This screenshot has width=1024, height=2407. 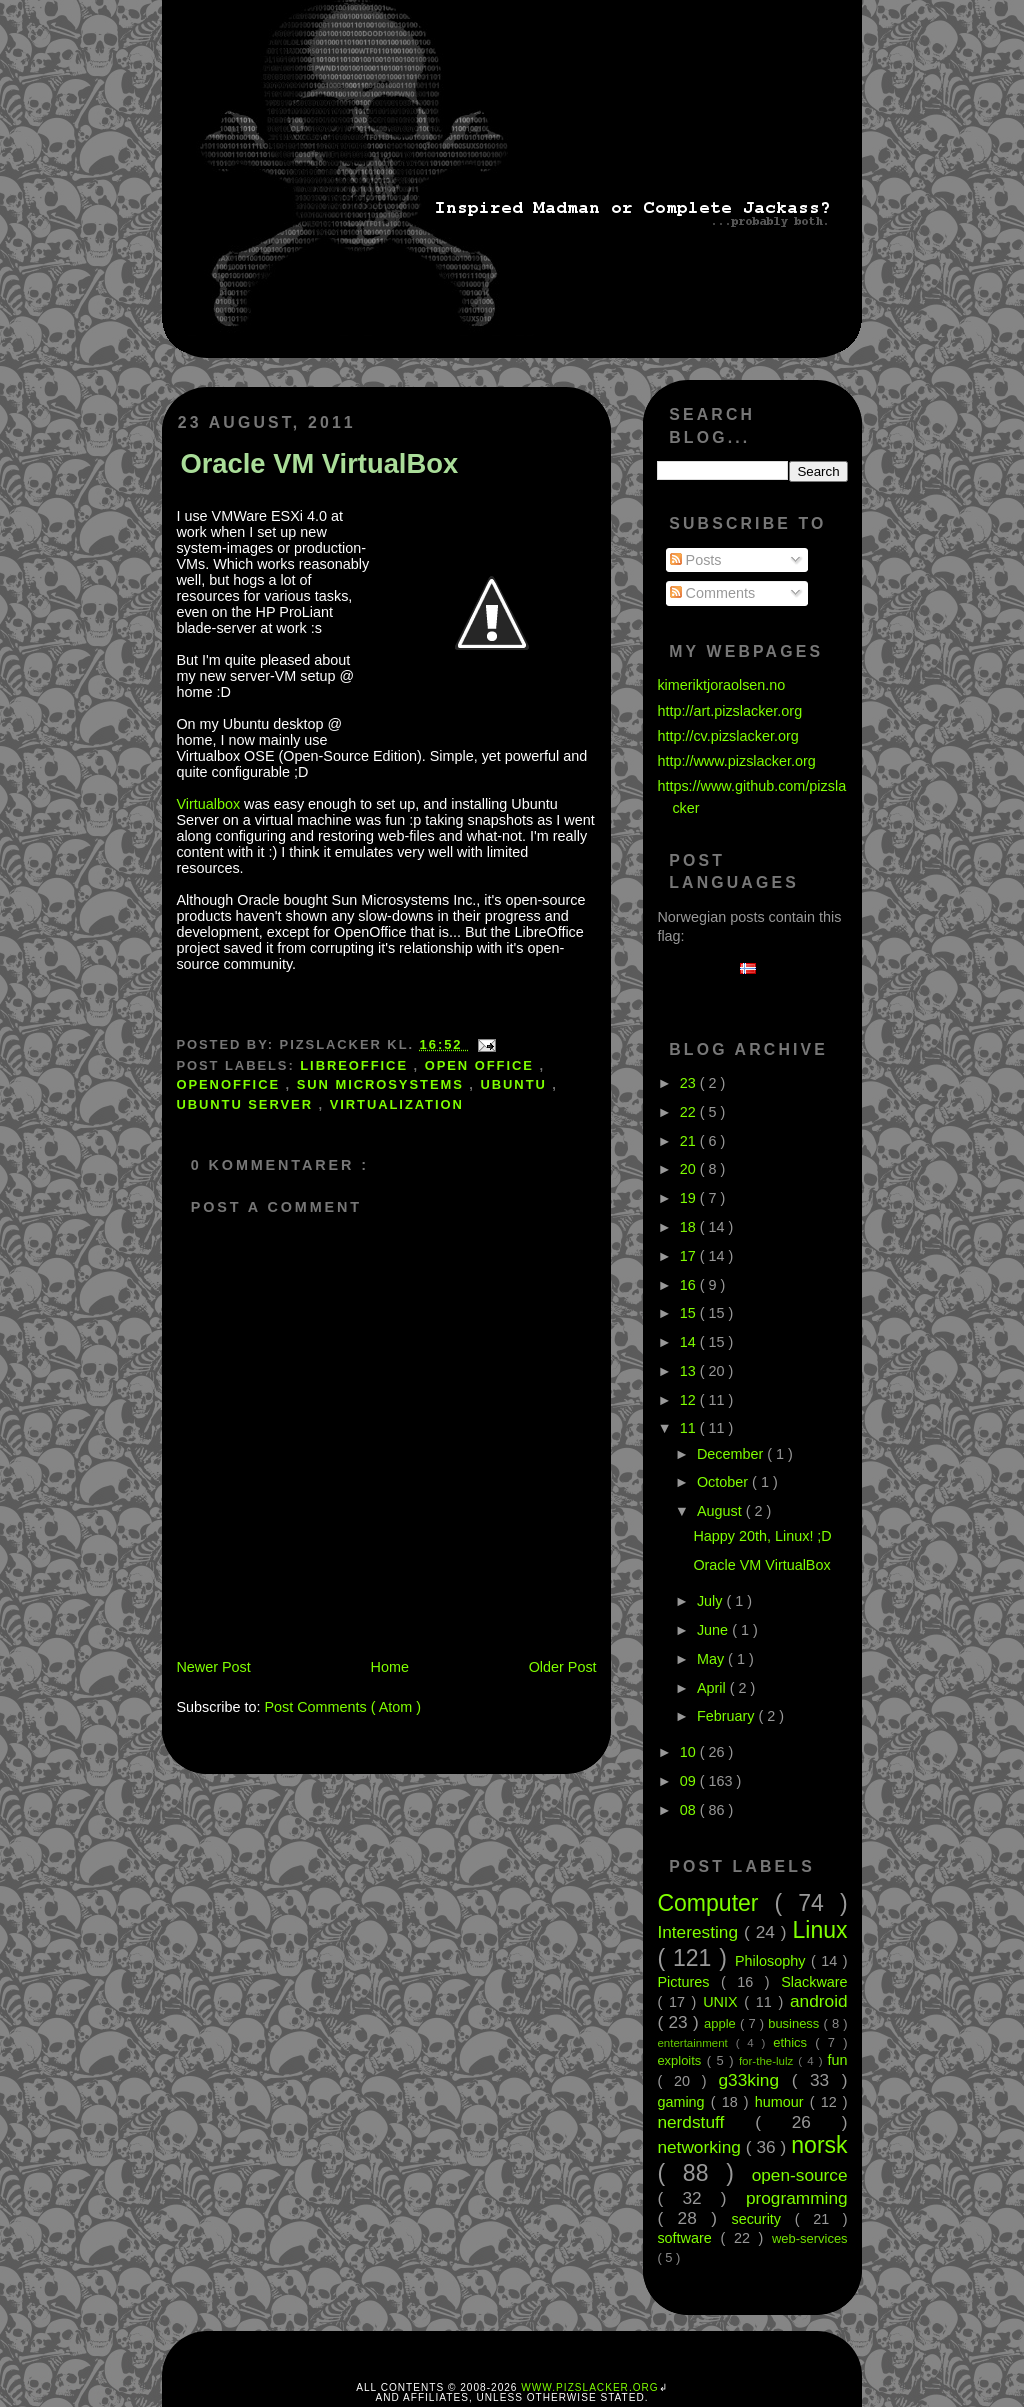 I want to click on http://cv.pizslacker.org, so click(x=727, y=736).